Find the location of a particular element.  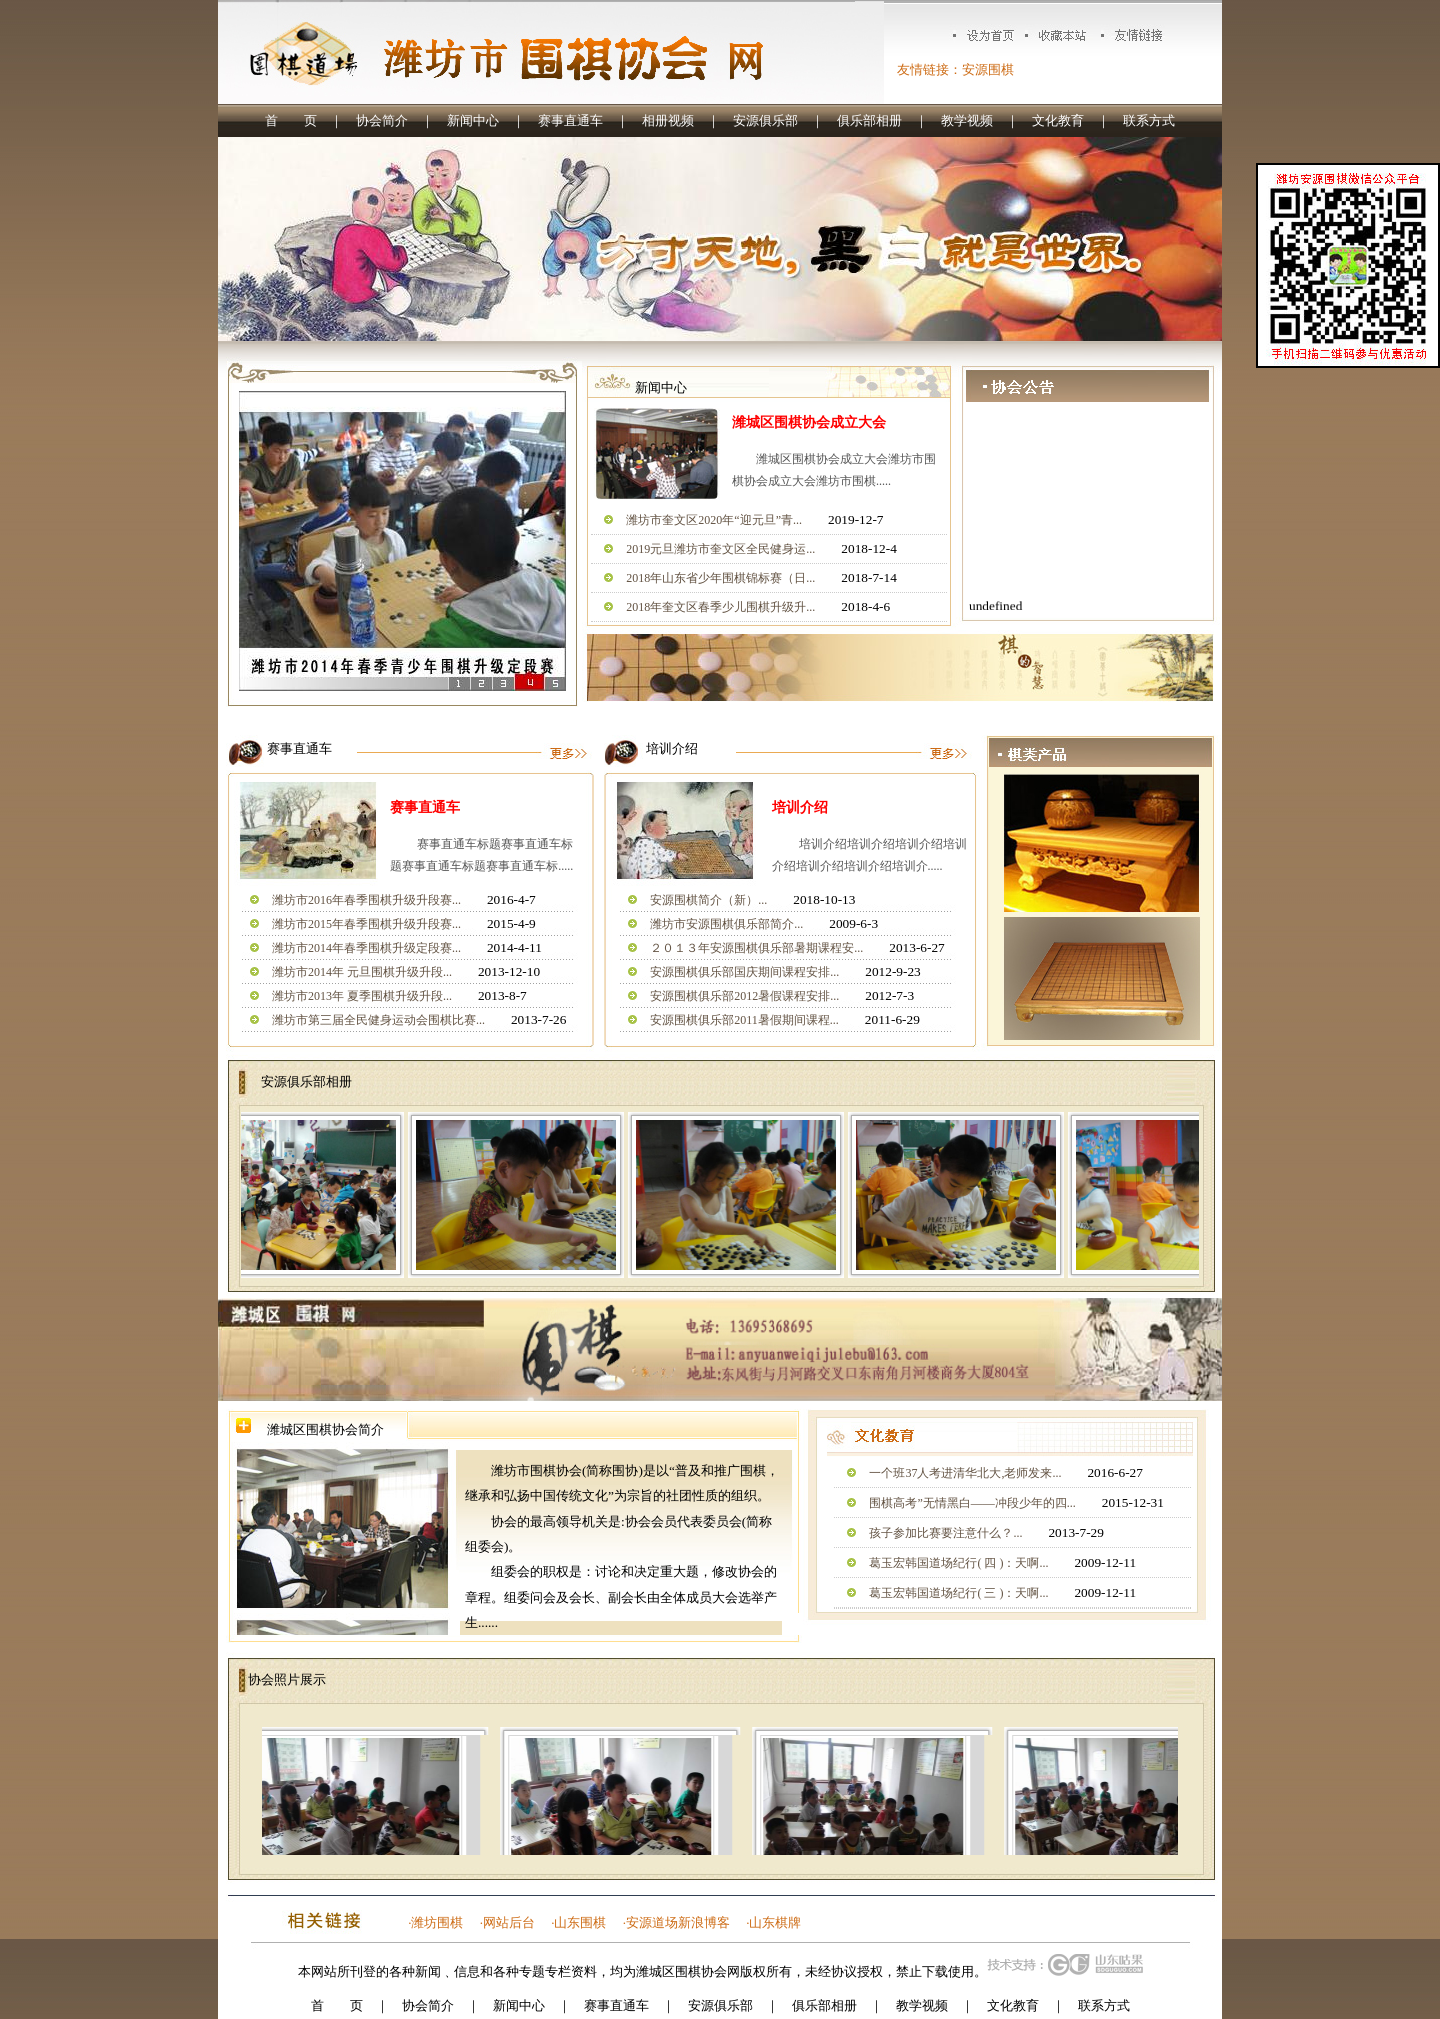

联系方式 is located at coordinates (1149, 120).